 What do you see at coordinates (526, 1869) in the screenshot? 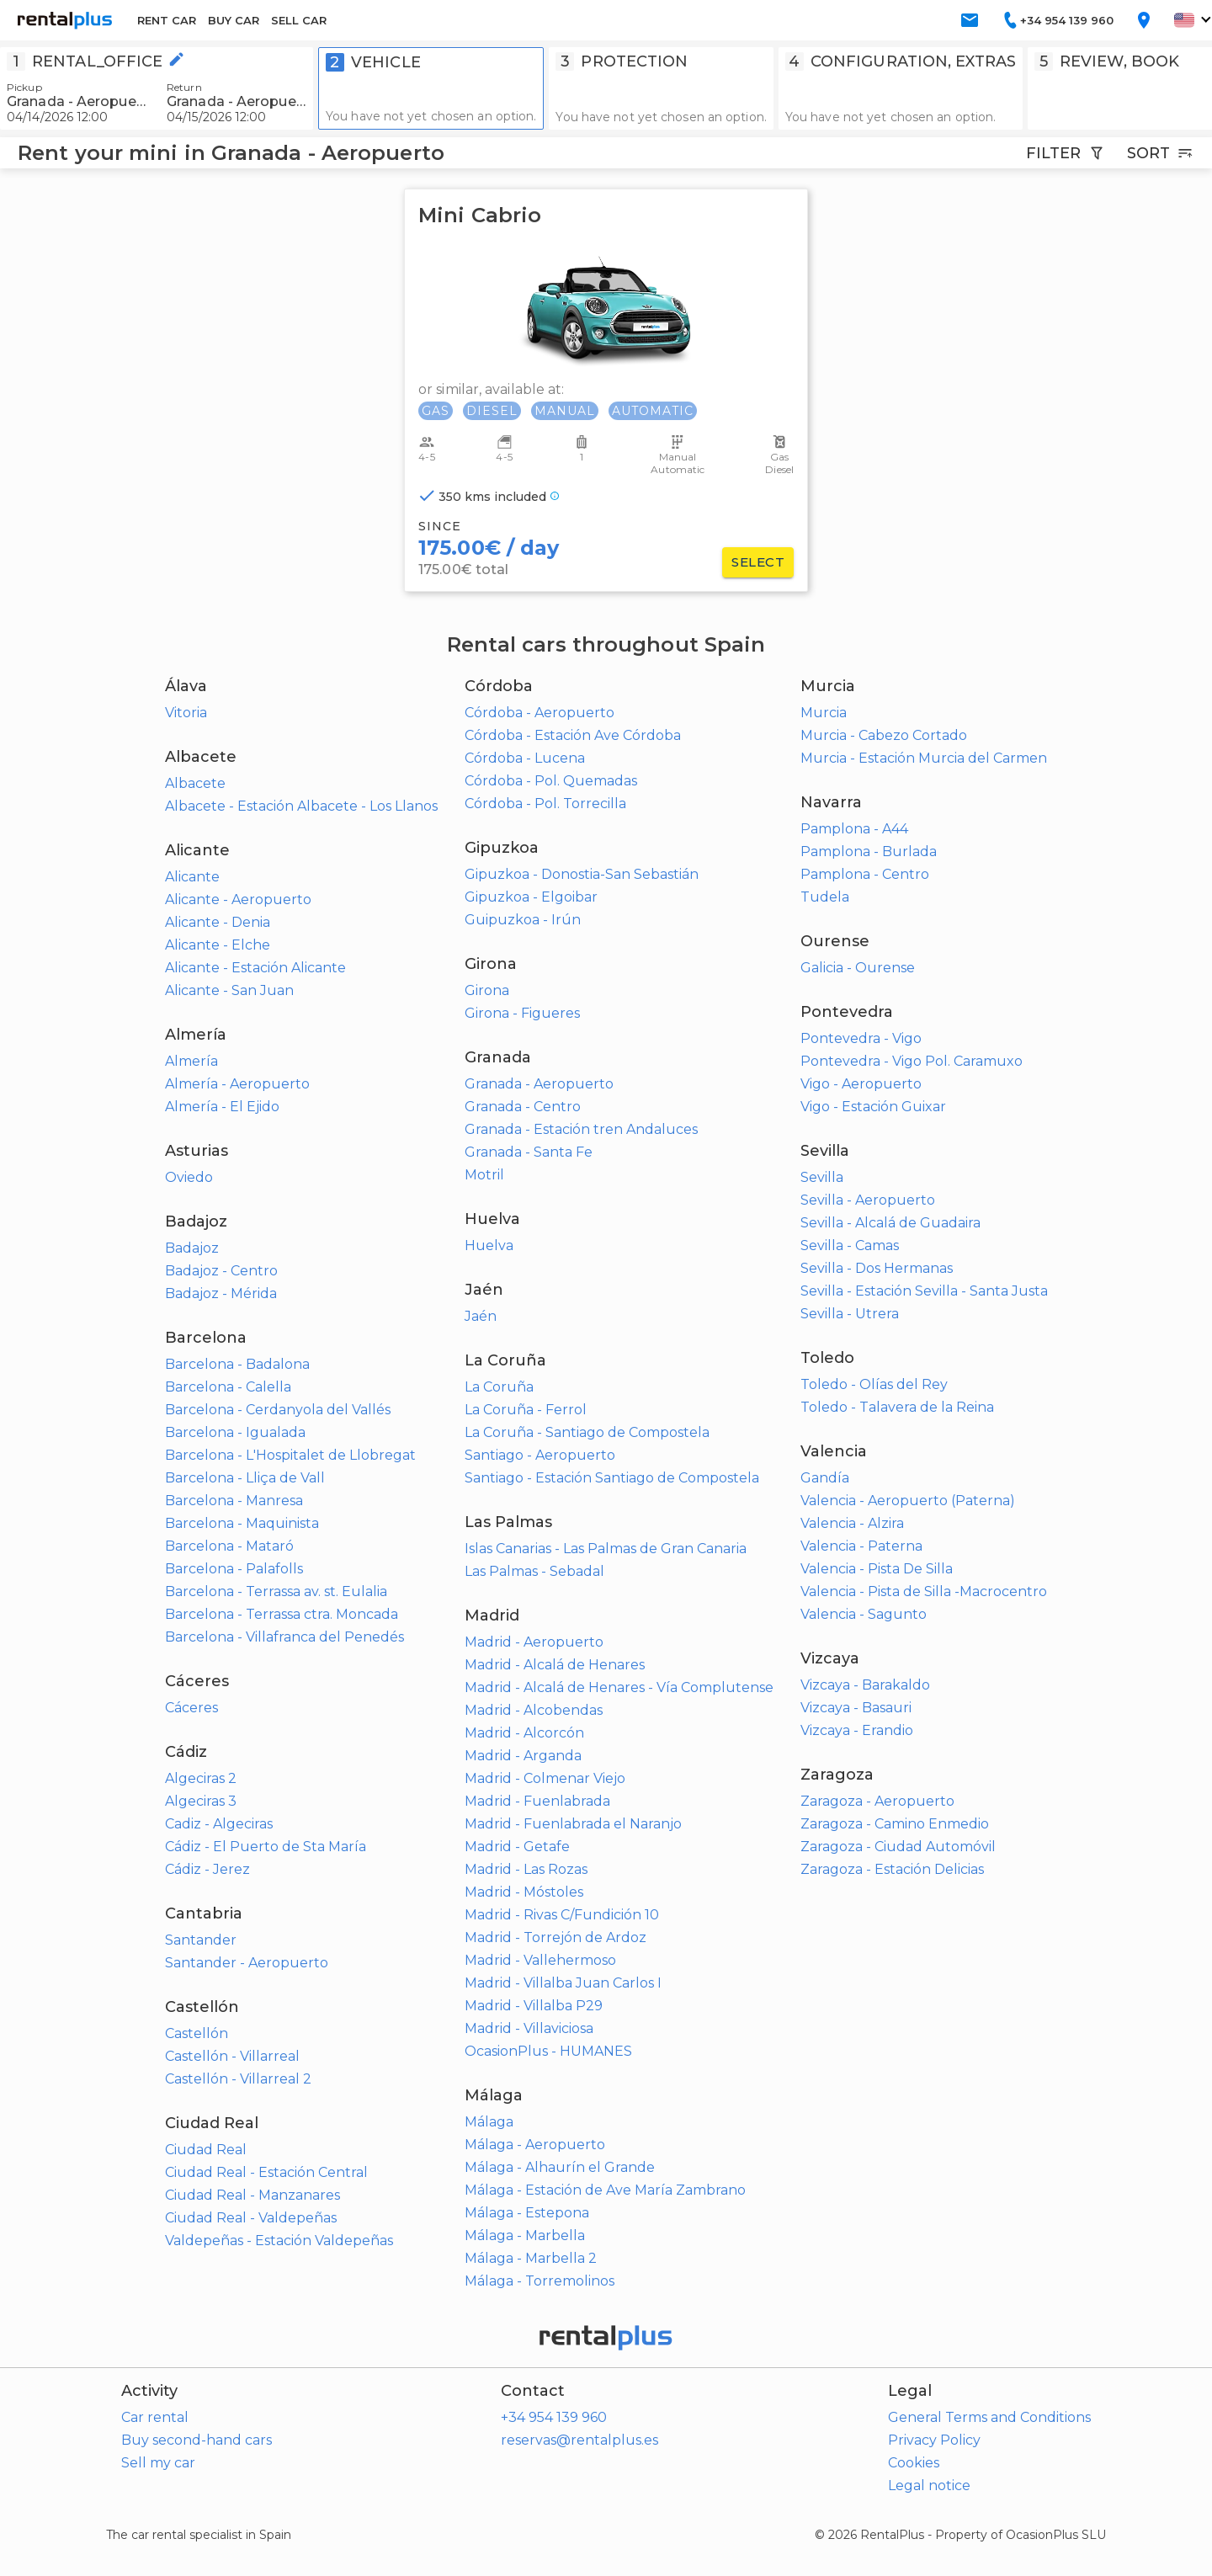
I see `Madrid - Las Rozas` at bounding box center [526, 1869].